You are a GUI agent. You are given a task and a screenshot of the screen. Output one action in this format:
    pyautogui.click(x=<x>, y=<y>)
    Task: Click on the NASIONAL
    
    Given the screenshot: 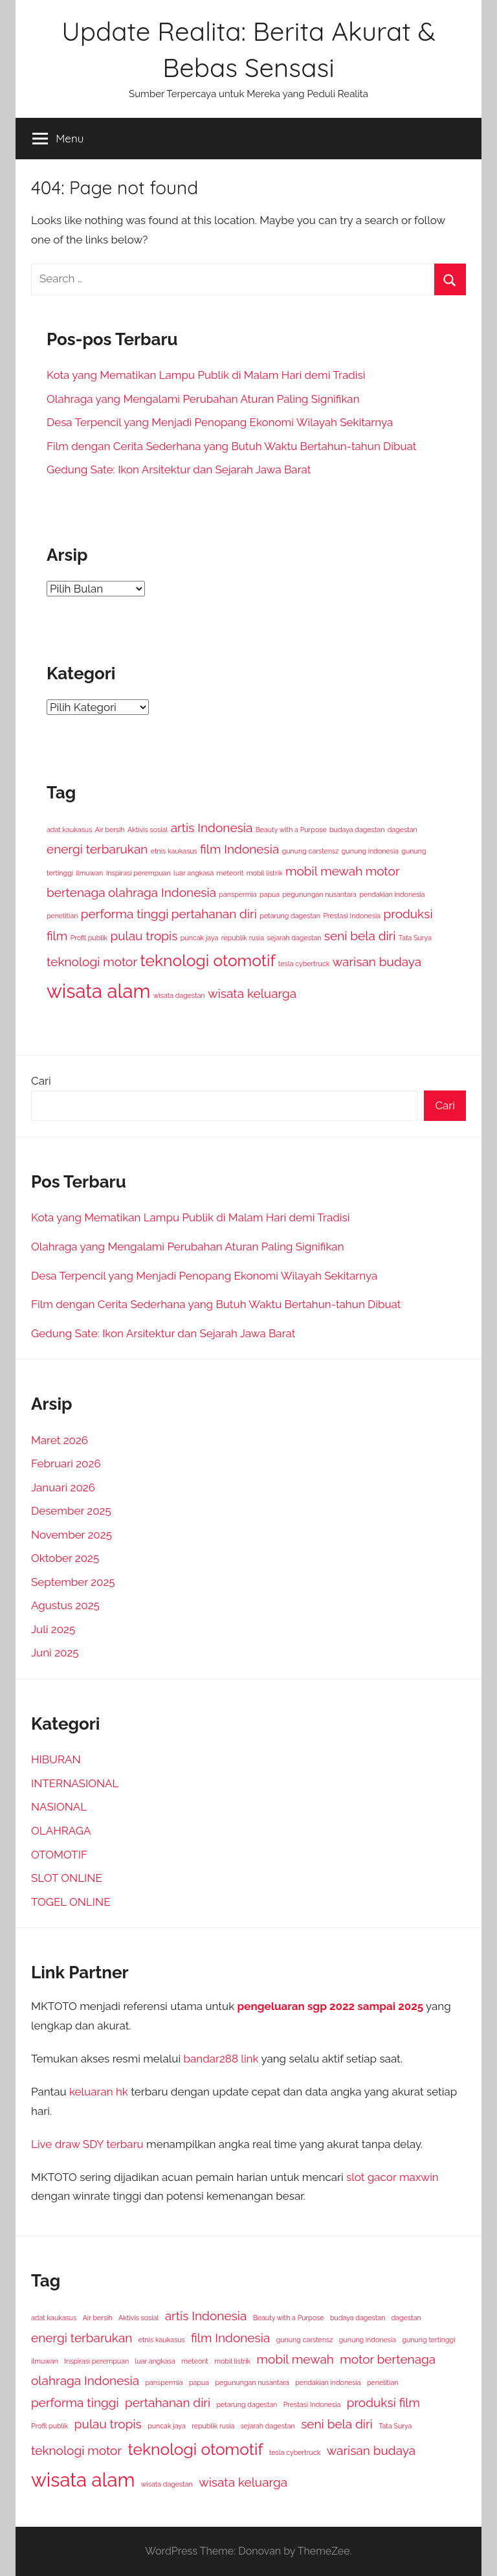 What is the action you would take?
    pyautogui.click(x=59, y=1806)
    